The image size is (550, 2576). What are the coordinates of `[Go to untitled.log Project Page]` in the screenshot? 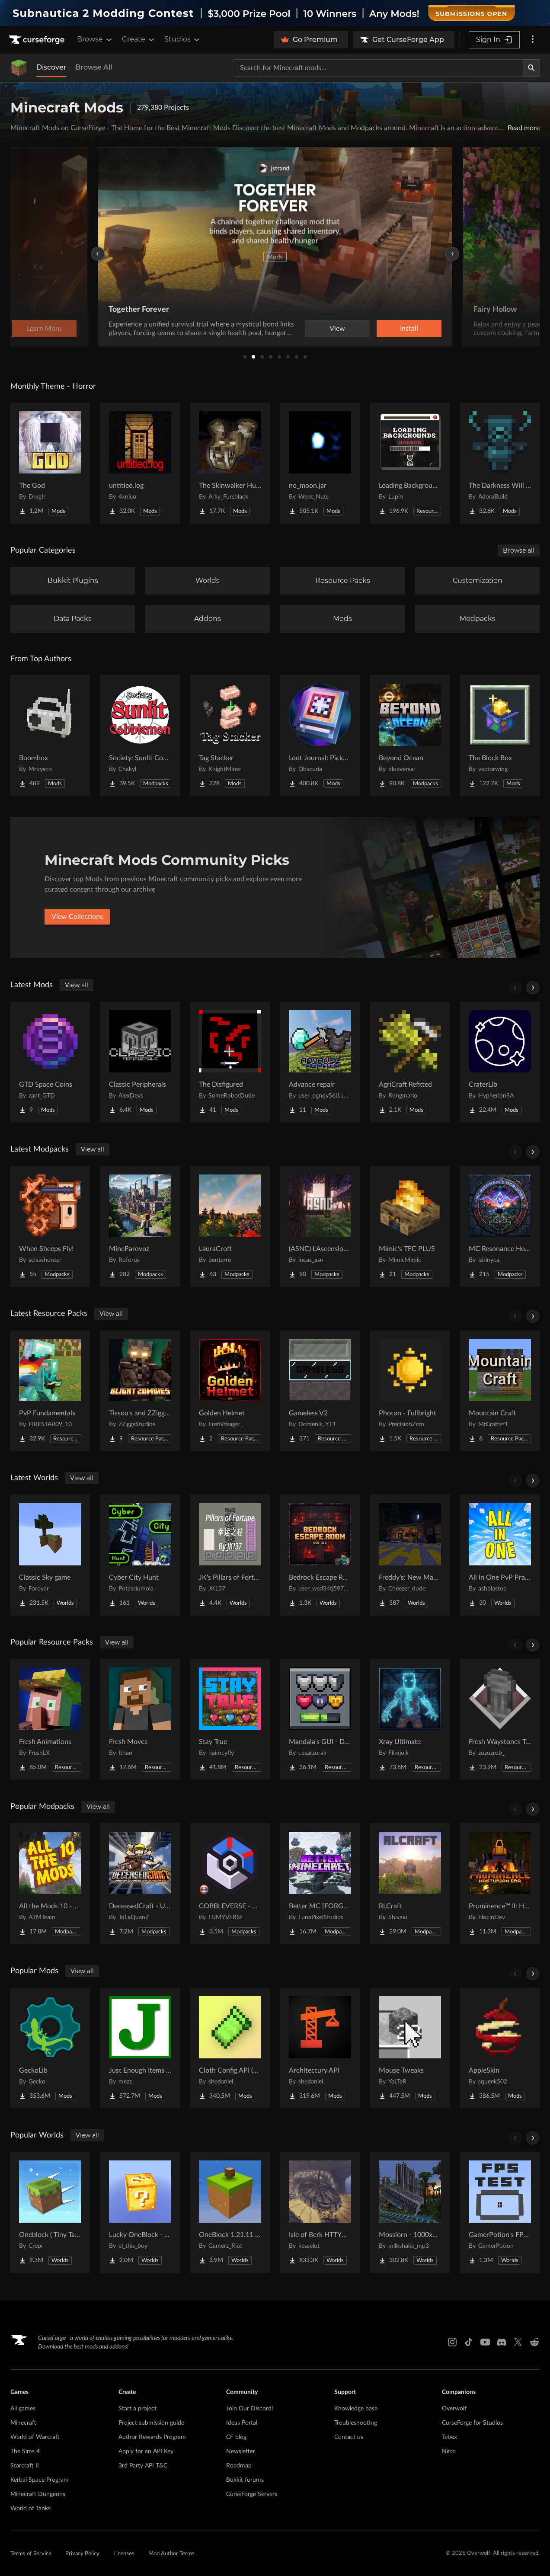 It's located at (140, 463).